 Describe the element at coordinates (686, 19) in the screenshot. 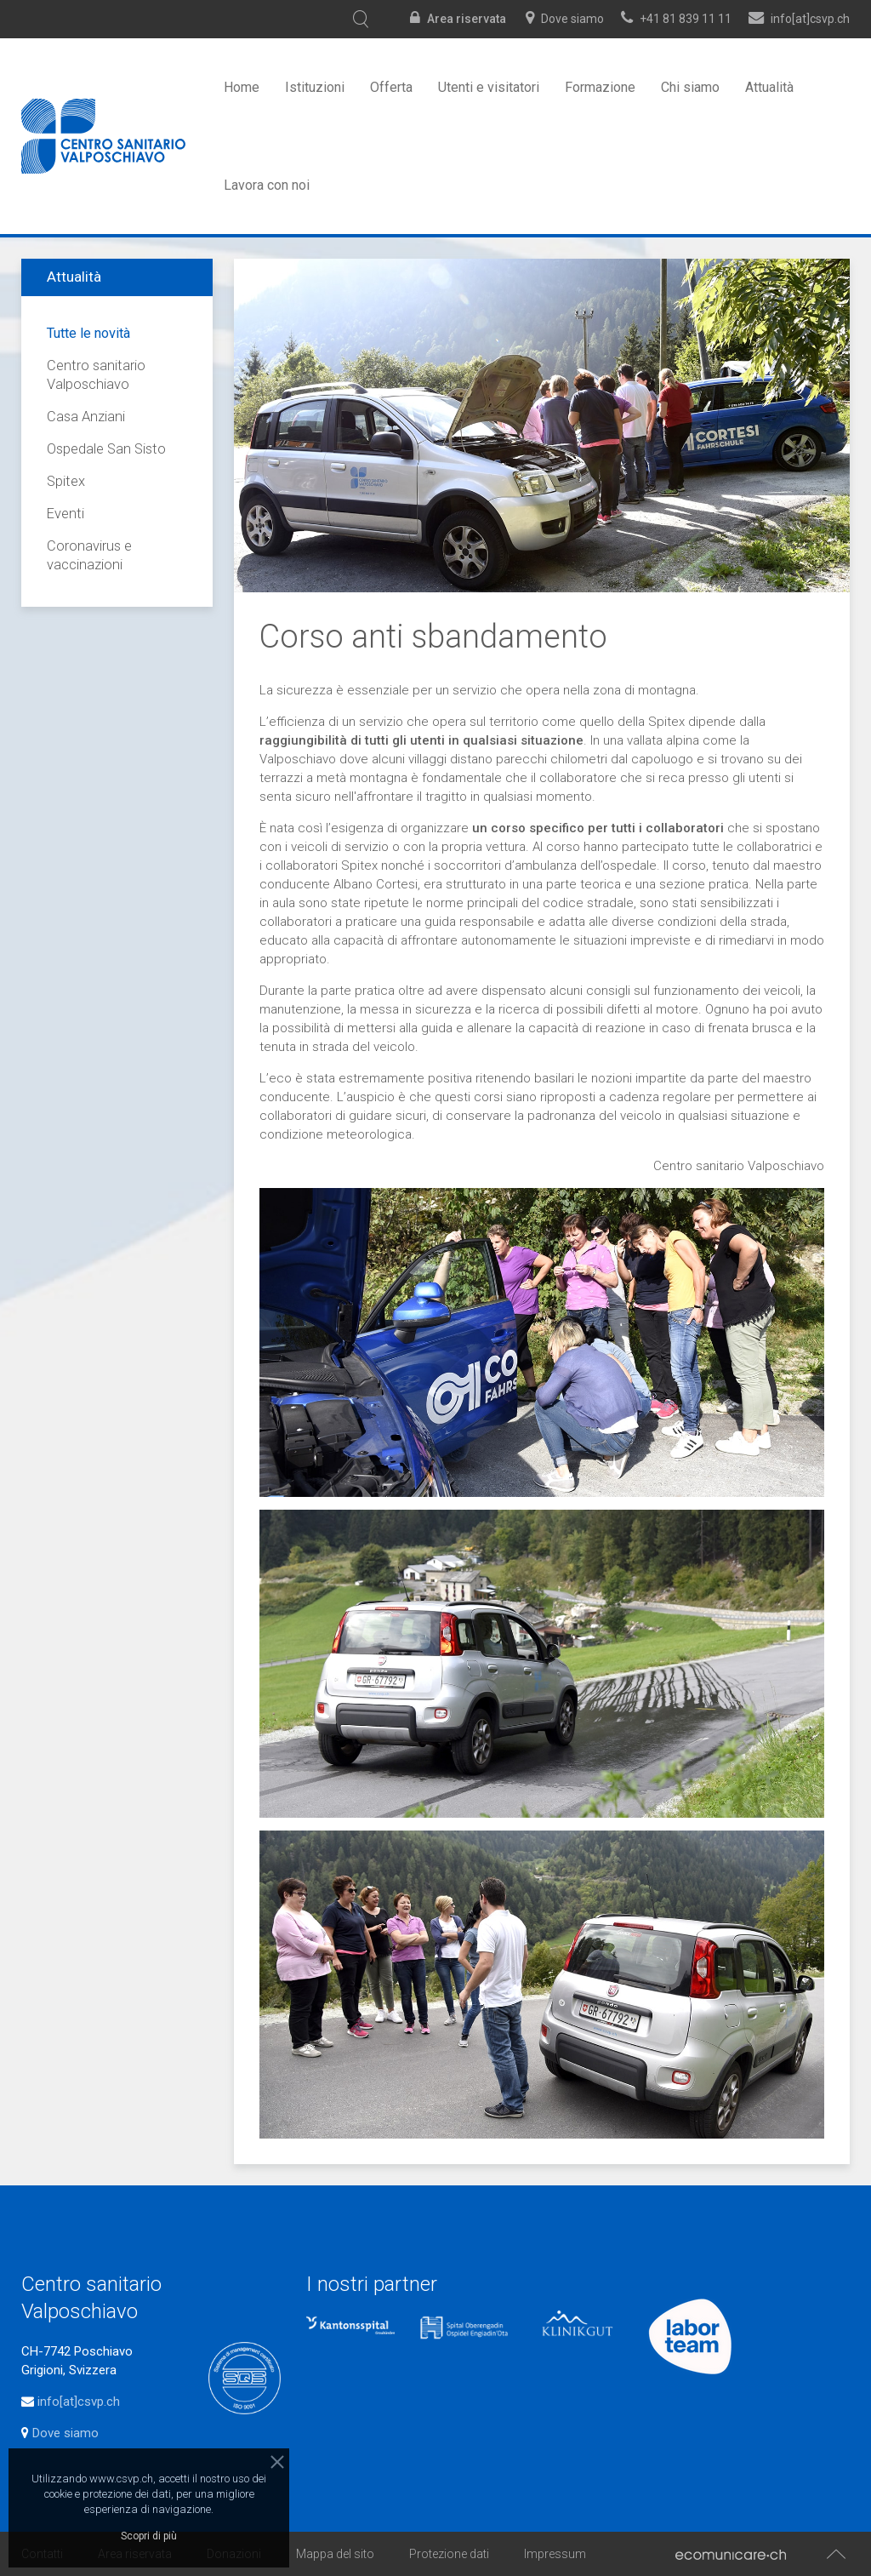

I see `+41 81 839 11 11` at that location.